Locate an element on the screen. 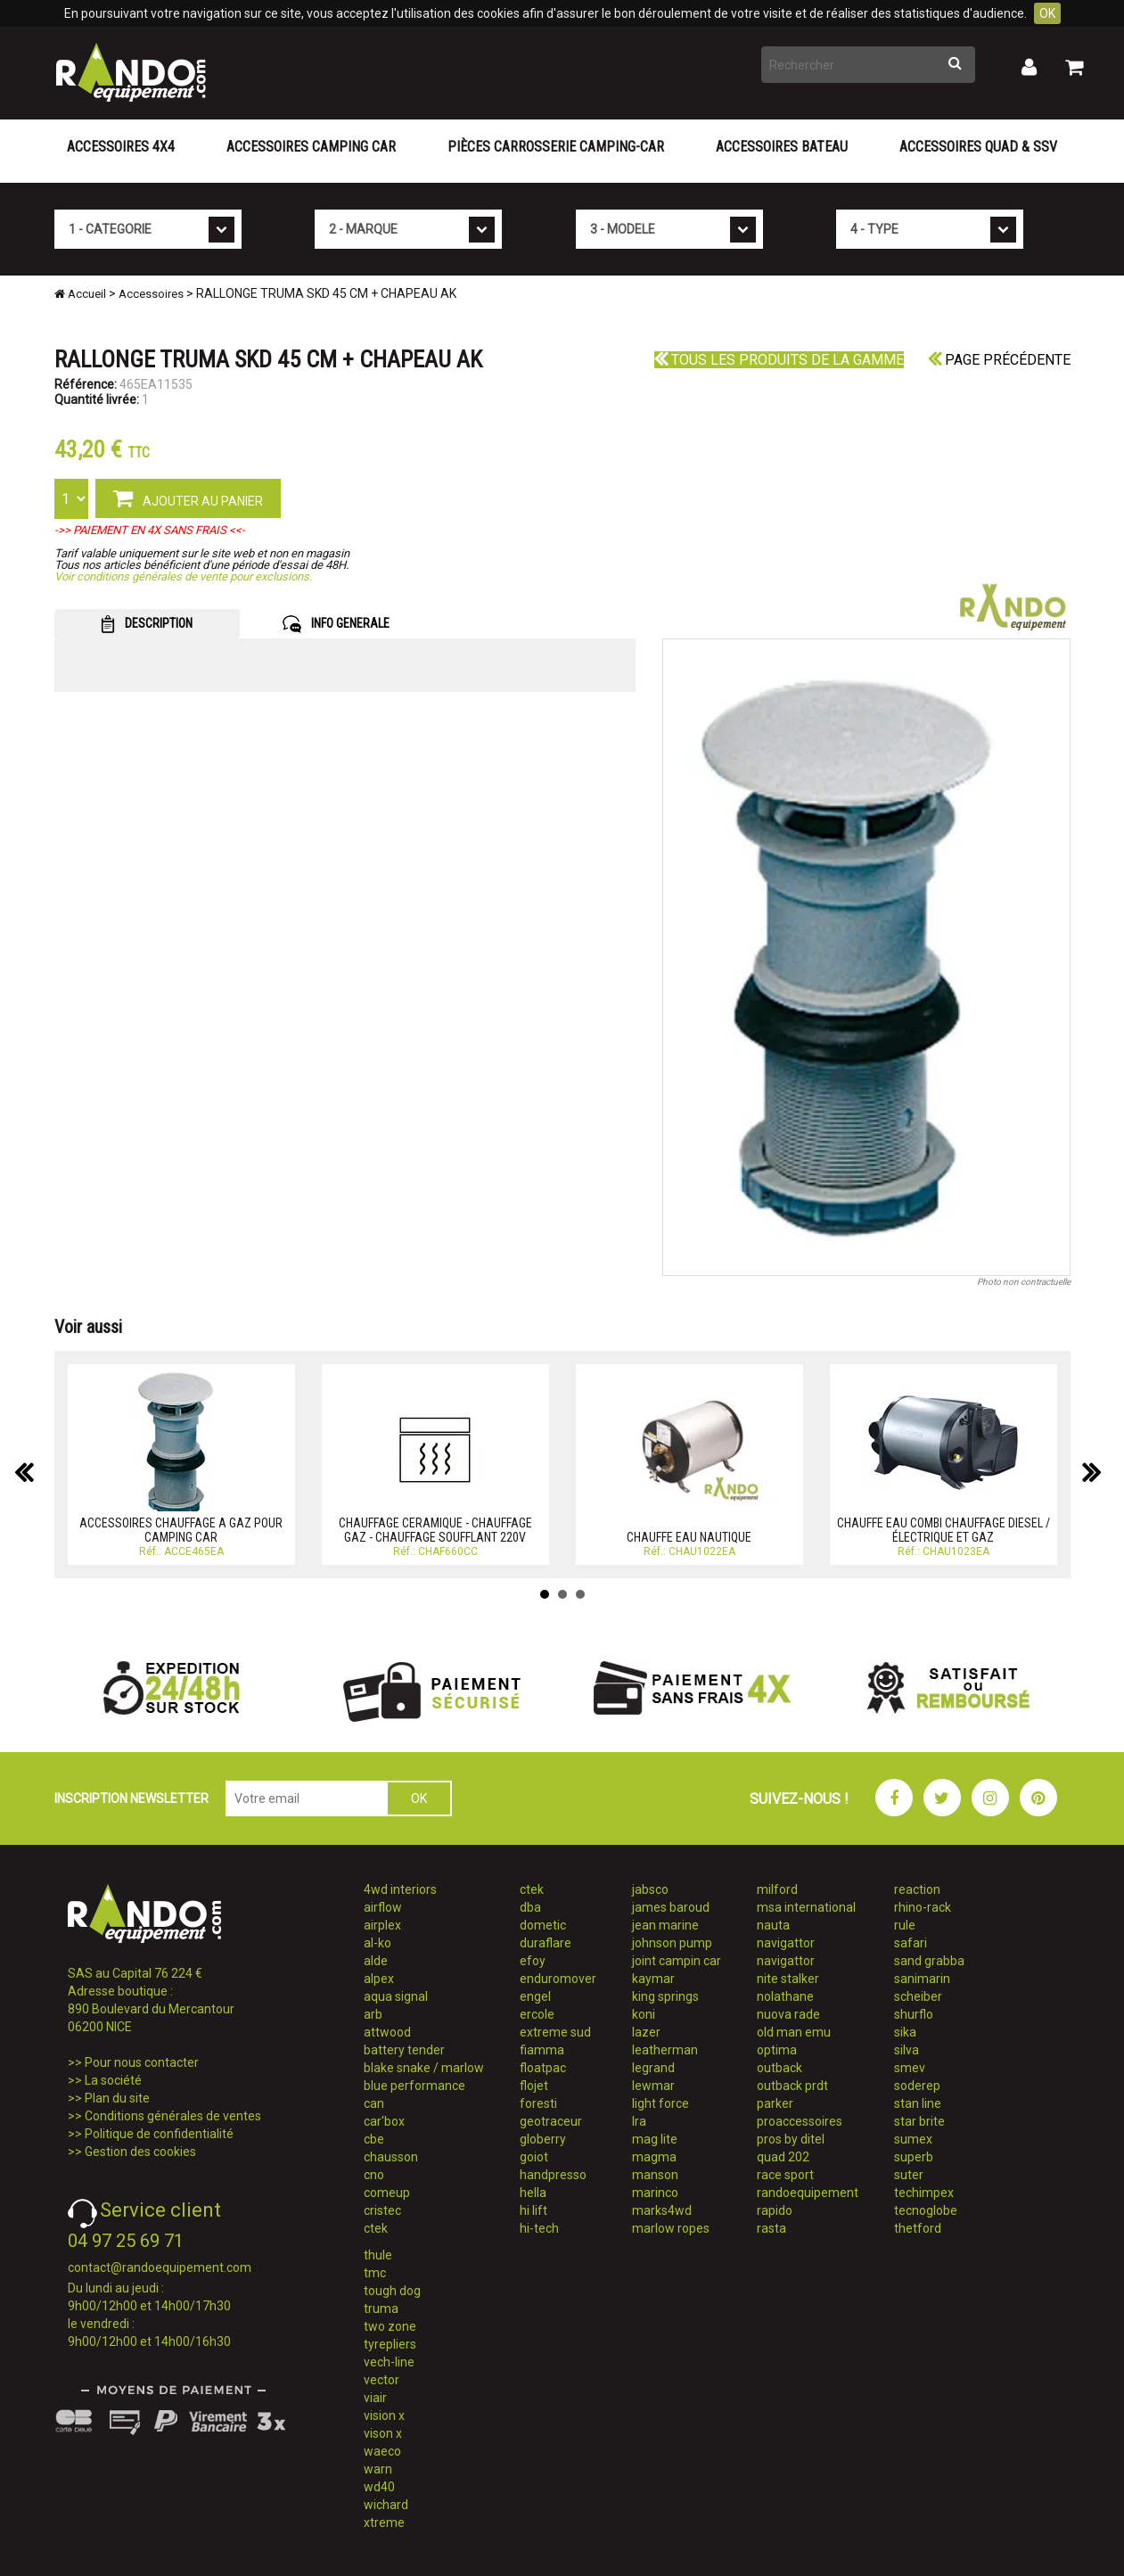  jean marine is located at coordinates (665, 1925).